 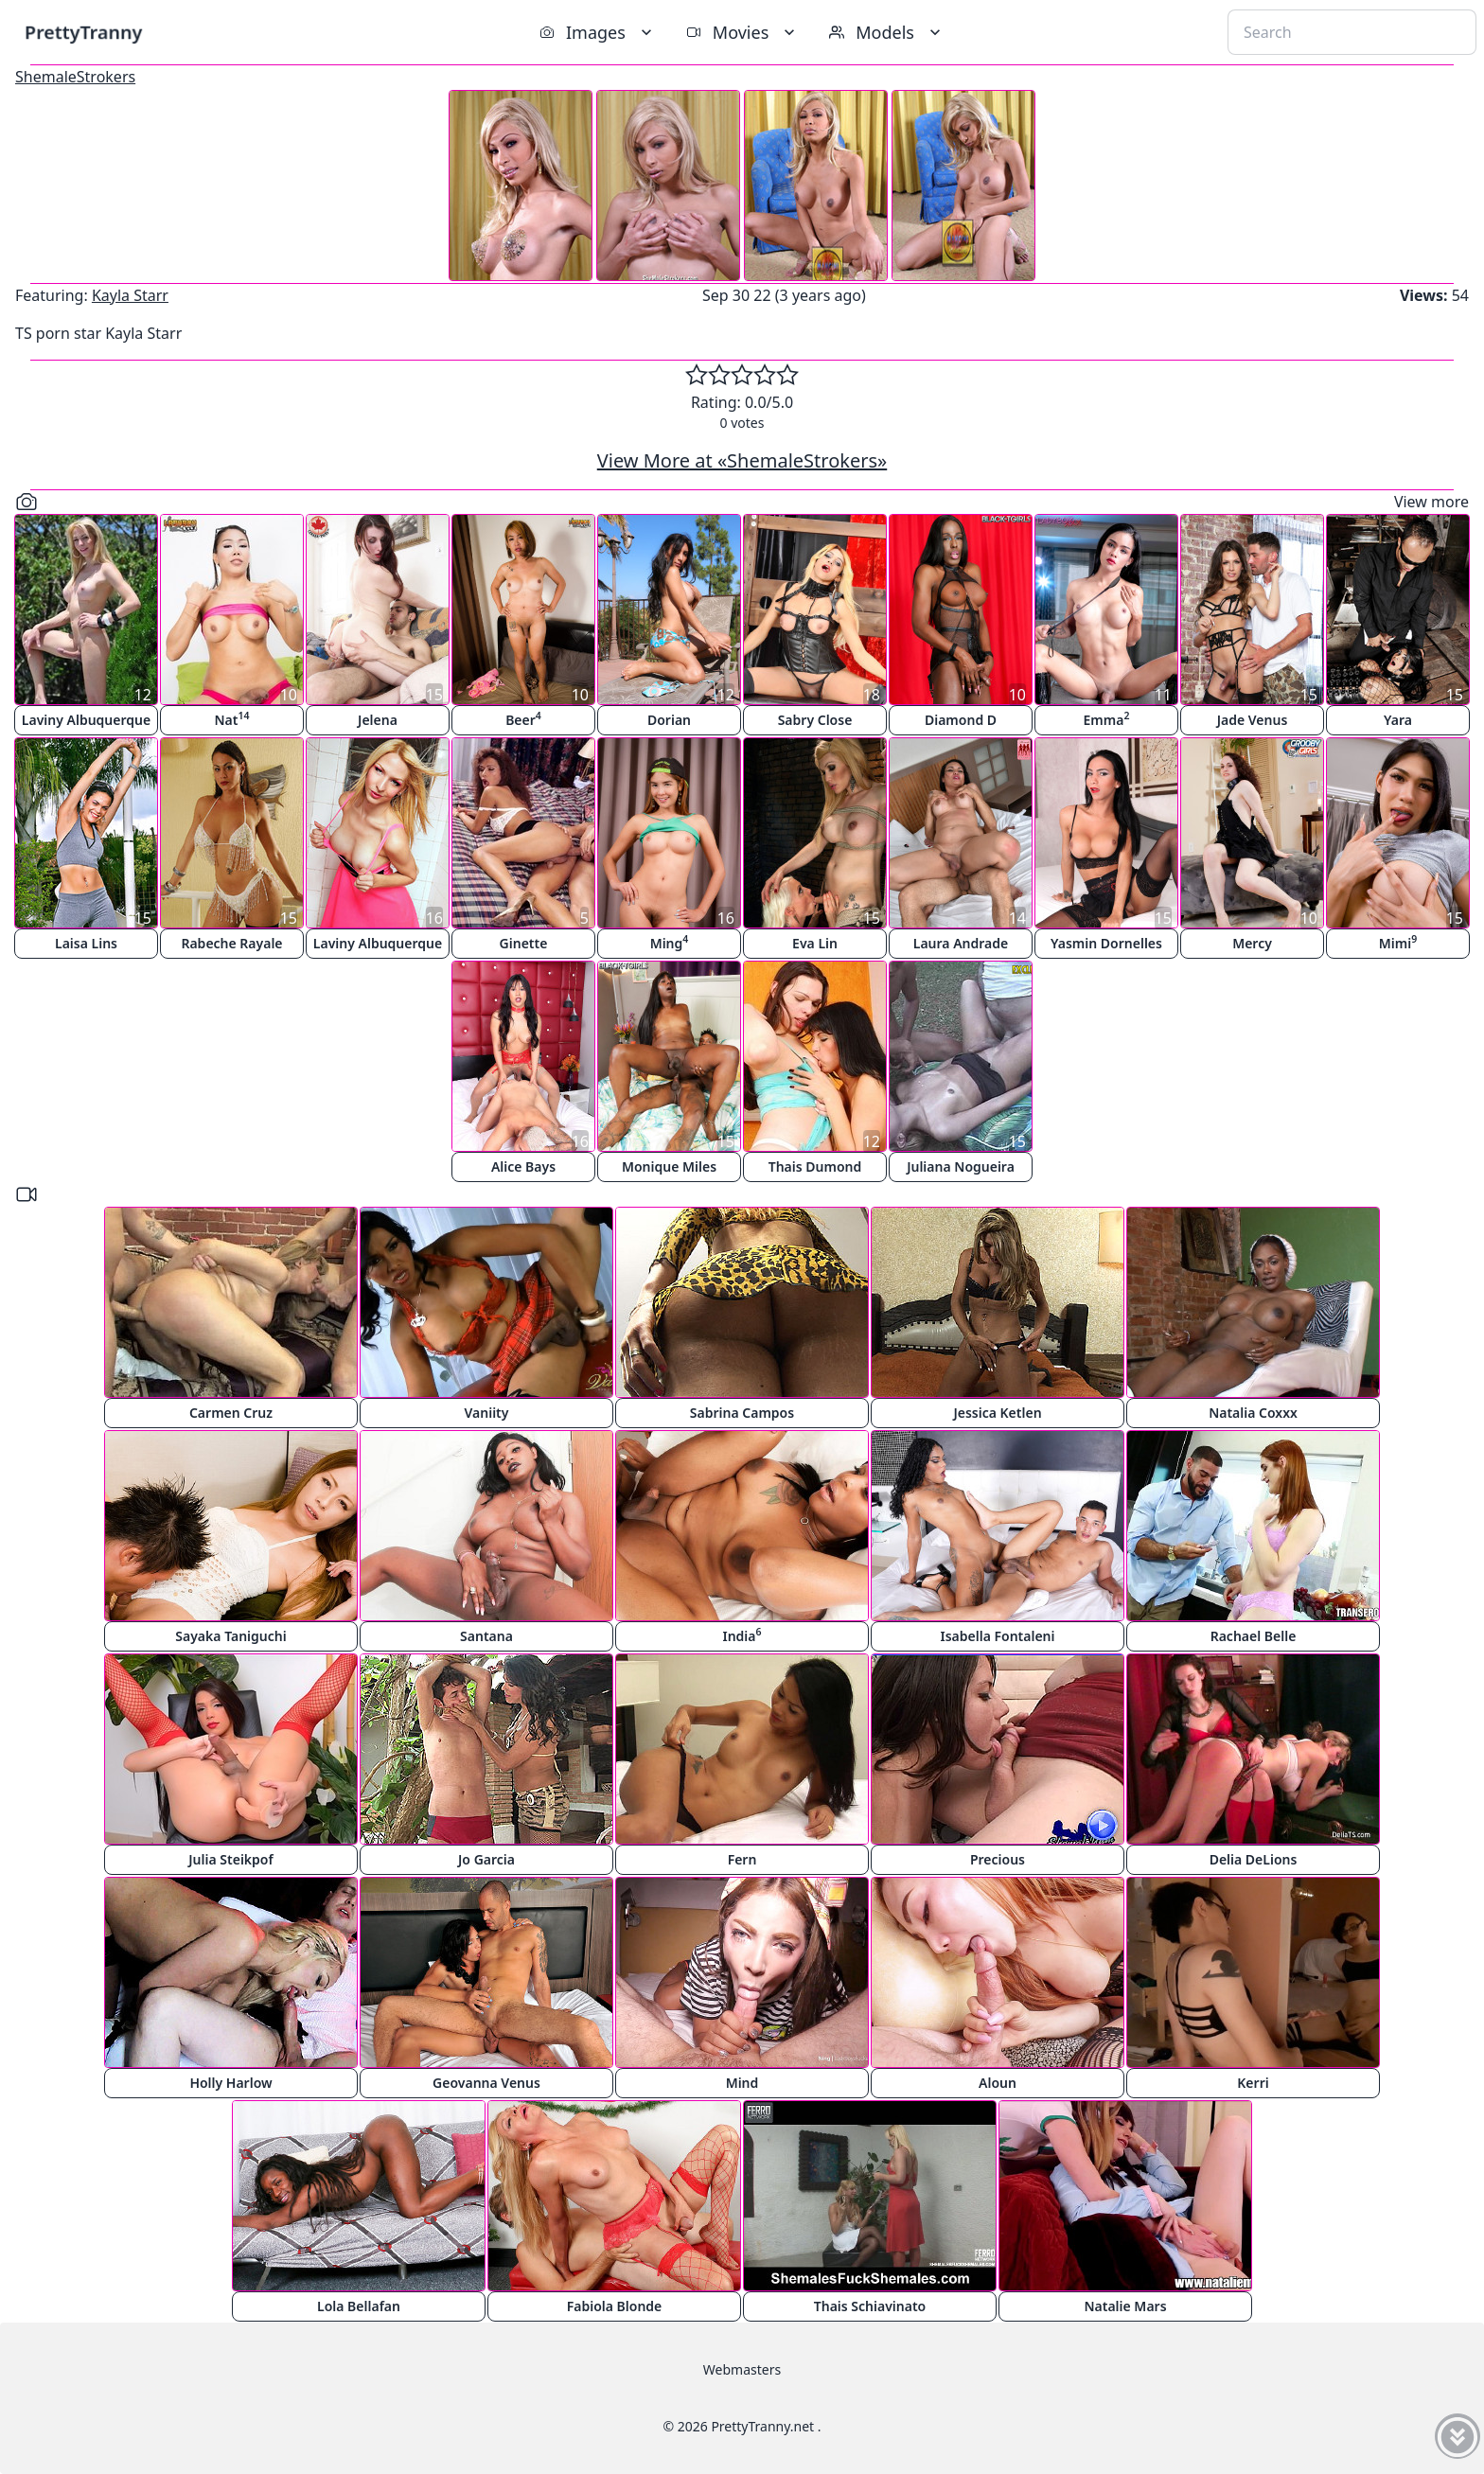 What do you see at coordinates (597, 32) in the screenshot?
I see `Images` at bounding box center [597, 32].